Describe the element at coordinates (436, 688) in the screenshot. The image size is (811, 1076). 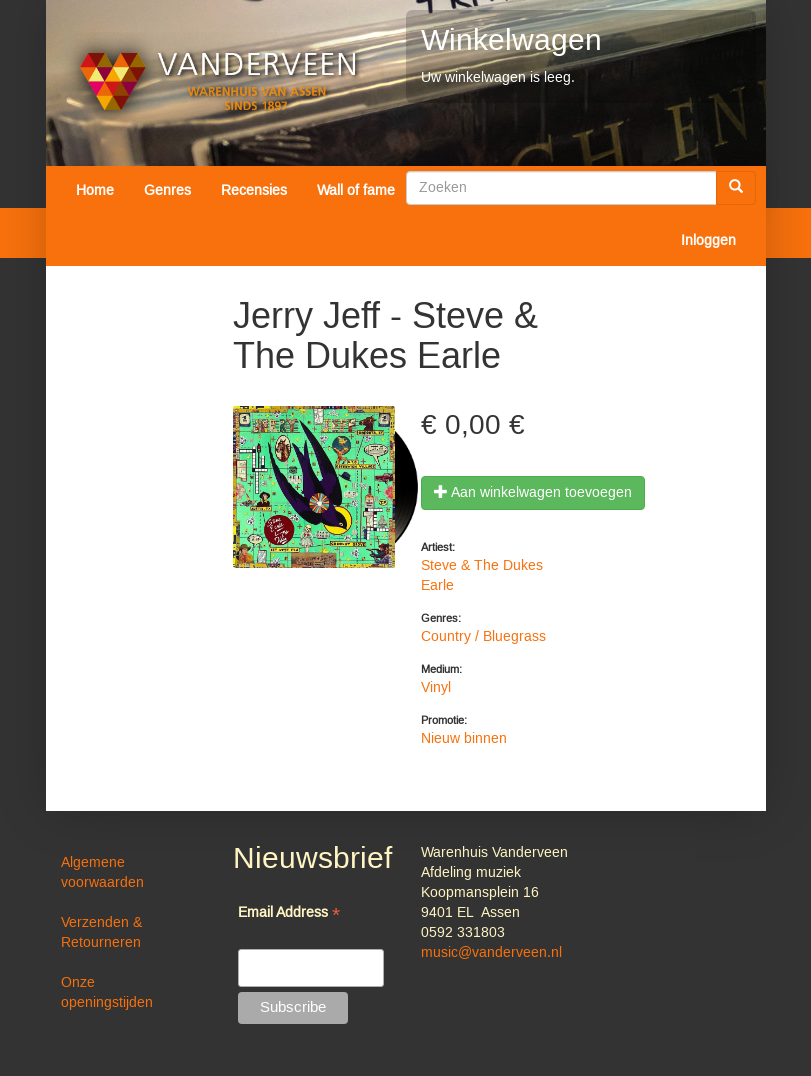
I see `Vinyl` at that location.